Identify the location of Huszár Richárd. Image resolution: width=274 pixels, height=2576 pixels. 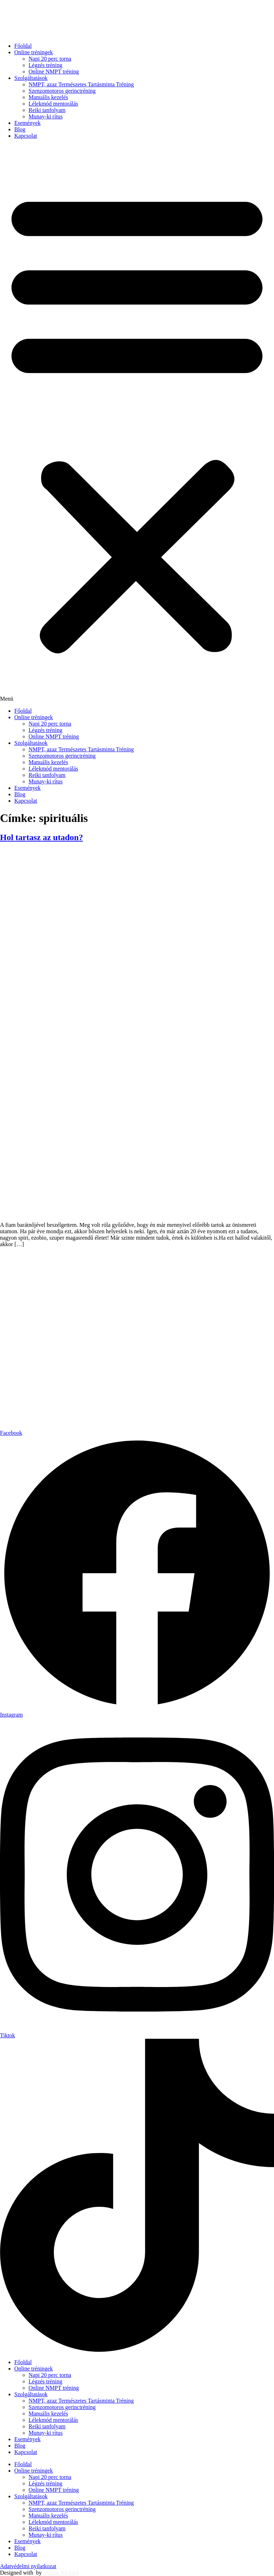
(61, 2573).